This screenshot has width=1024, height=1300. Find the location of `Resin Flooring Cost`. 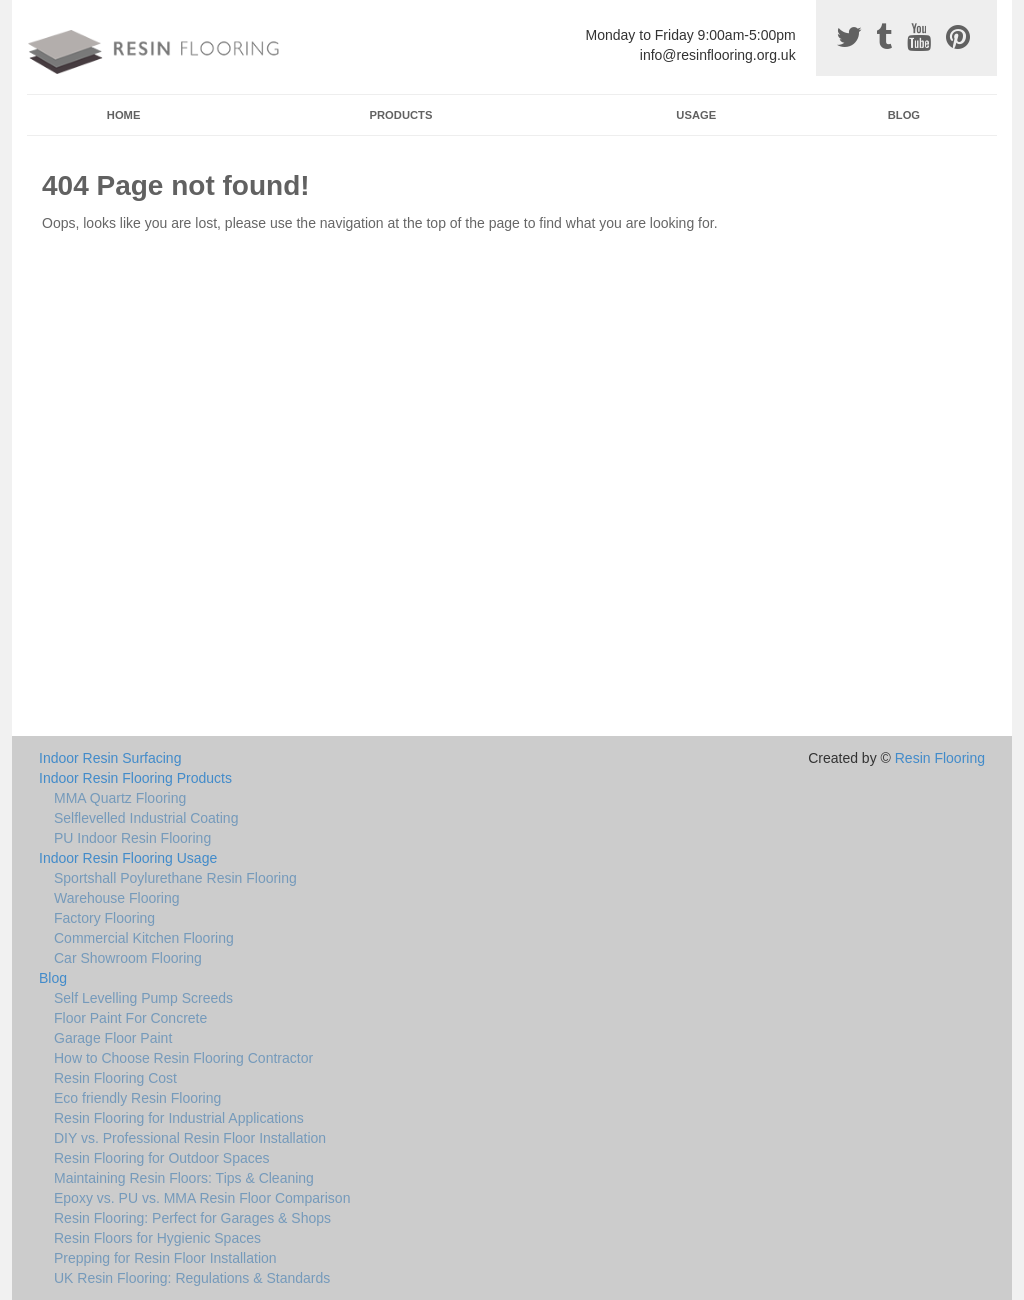

Resin Flooring Cost is located at coordinates (115, 1078).